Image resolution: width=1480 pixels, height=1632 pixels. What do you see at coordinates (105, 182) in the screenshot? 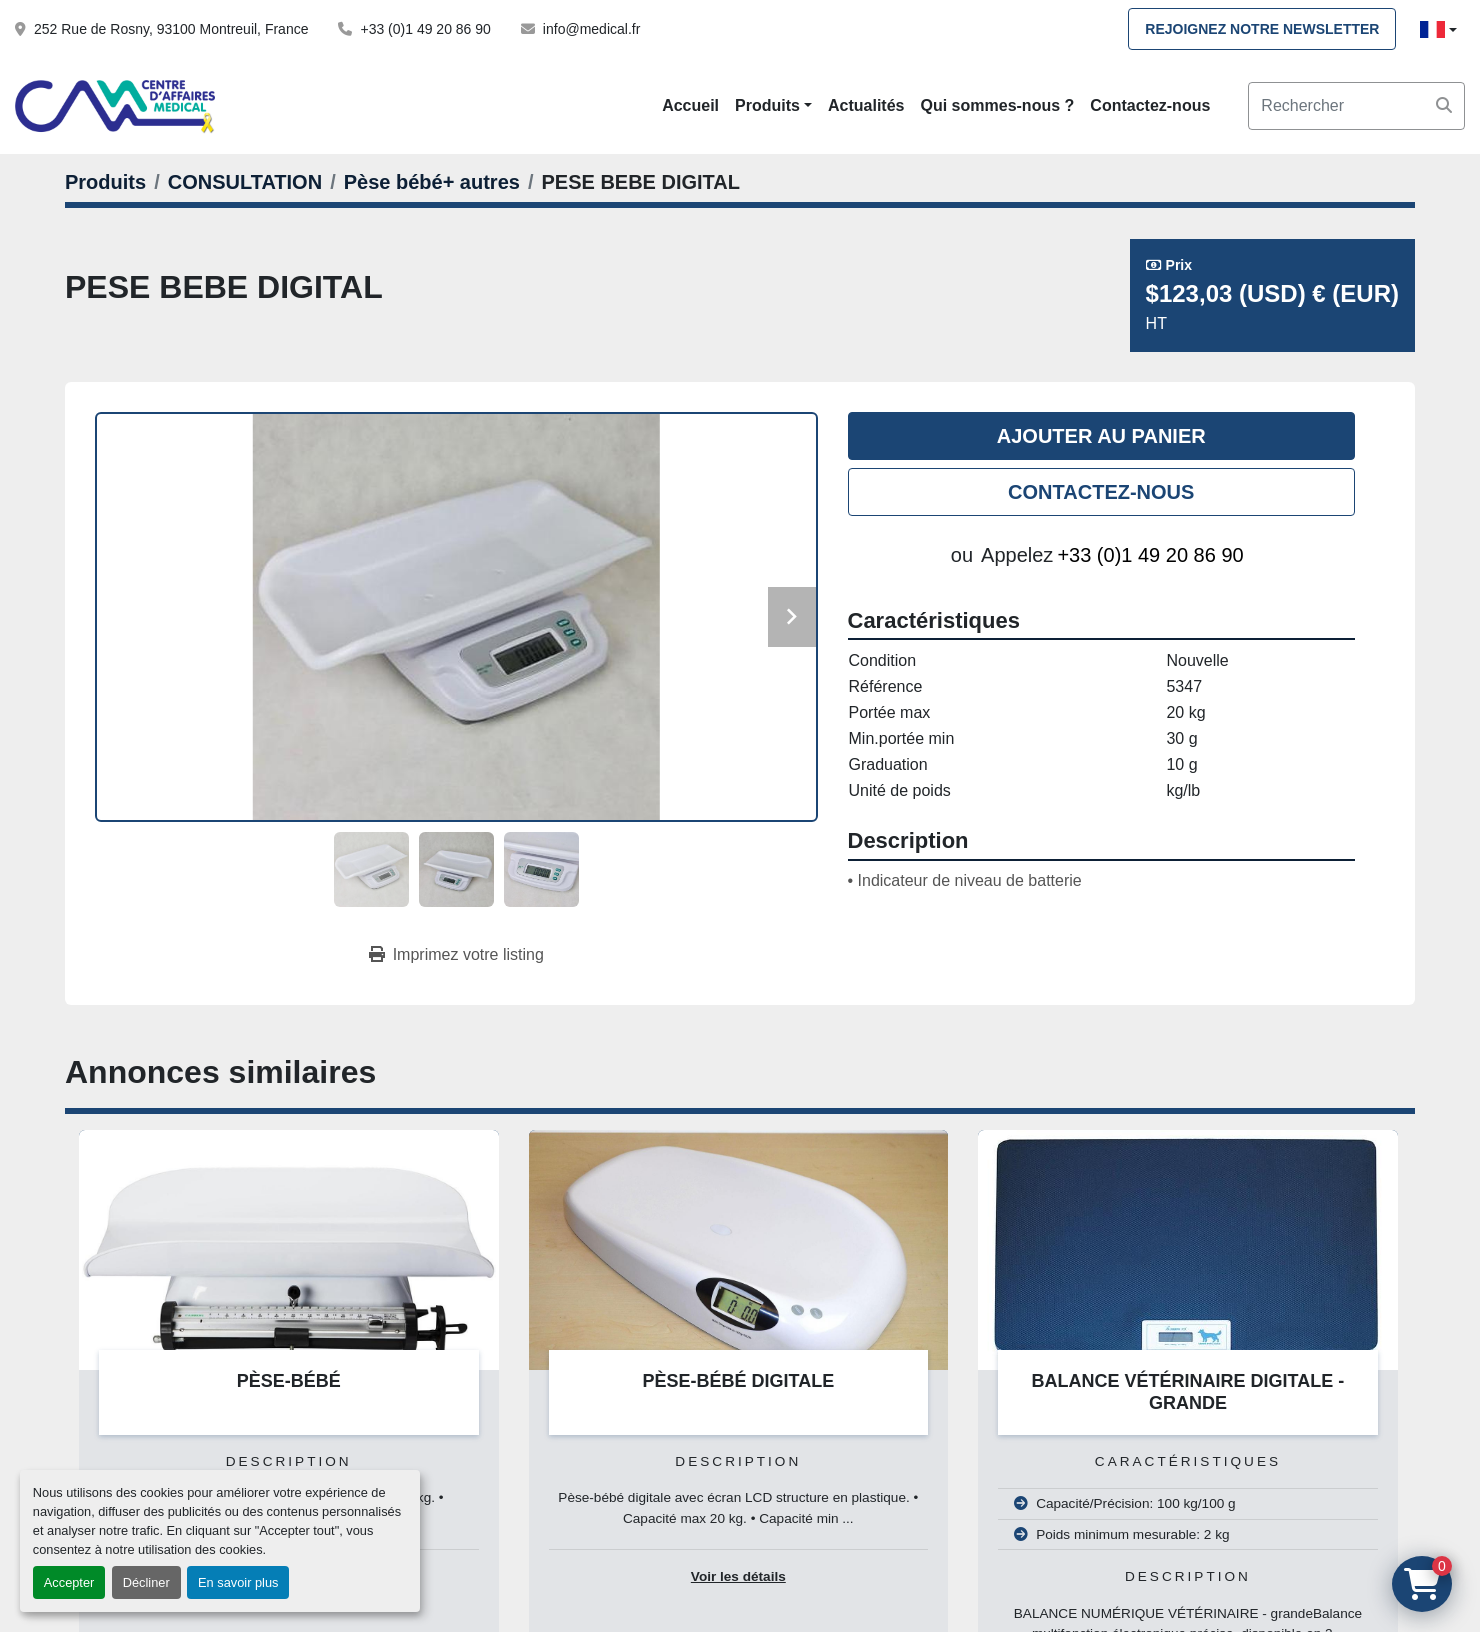
I see `[Produits]` at bounding box center [105, 182].